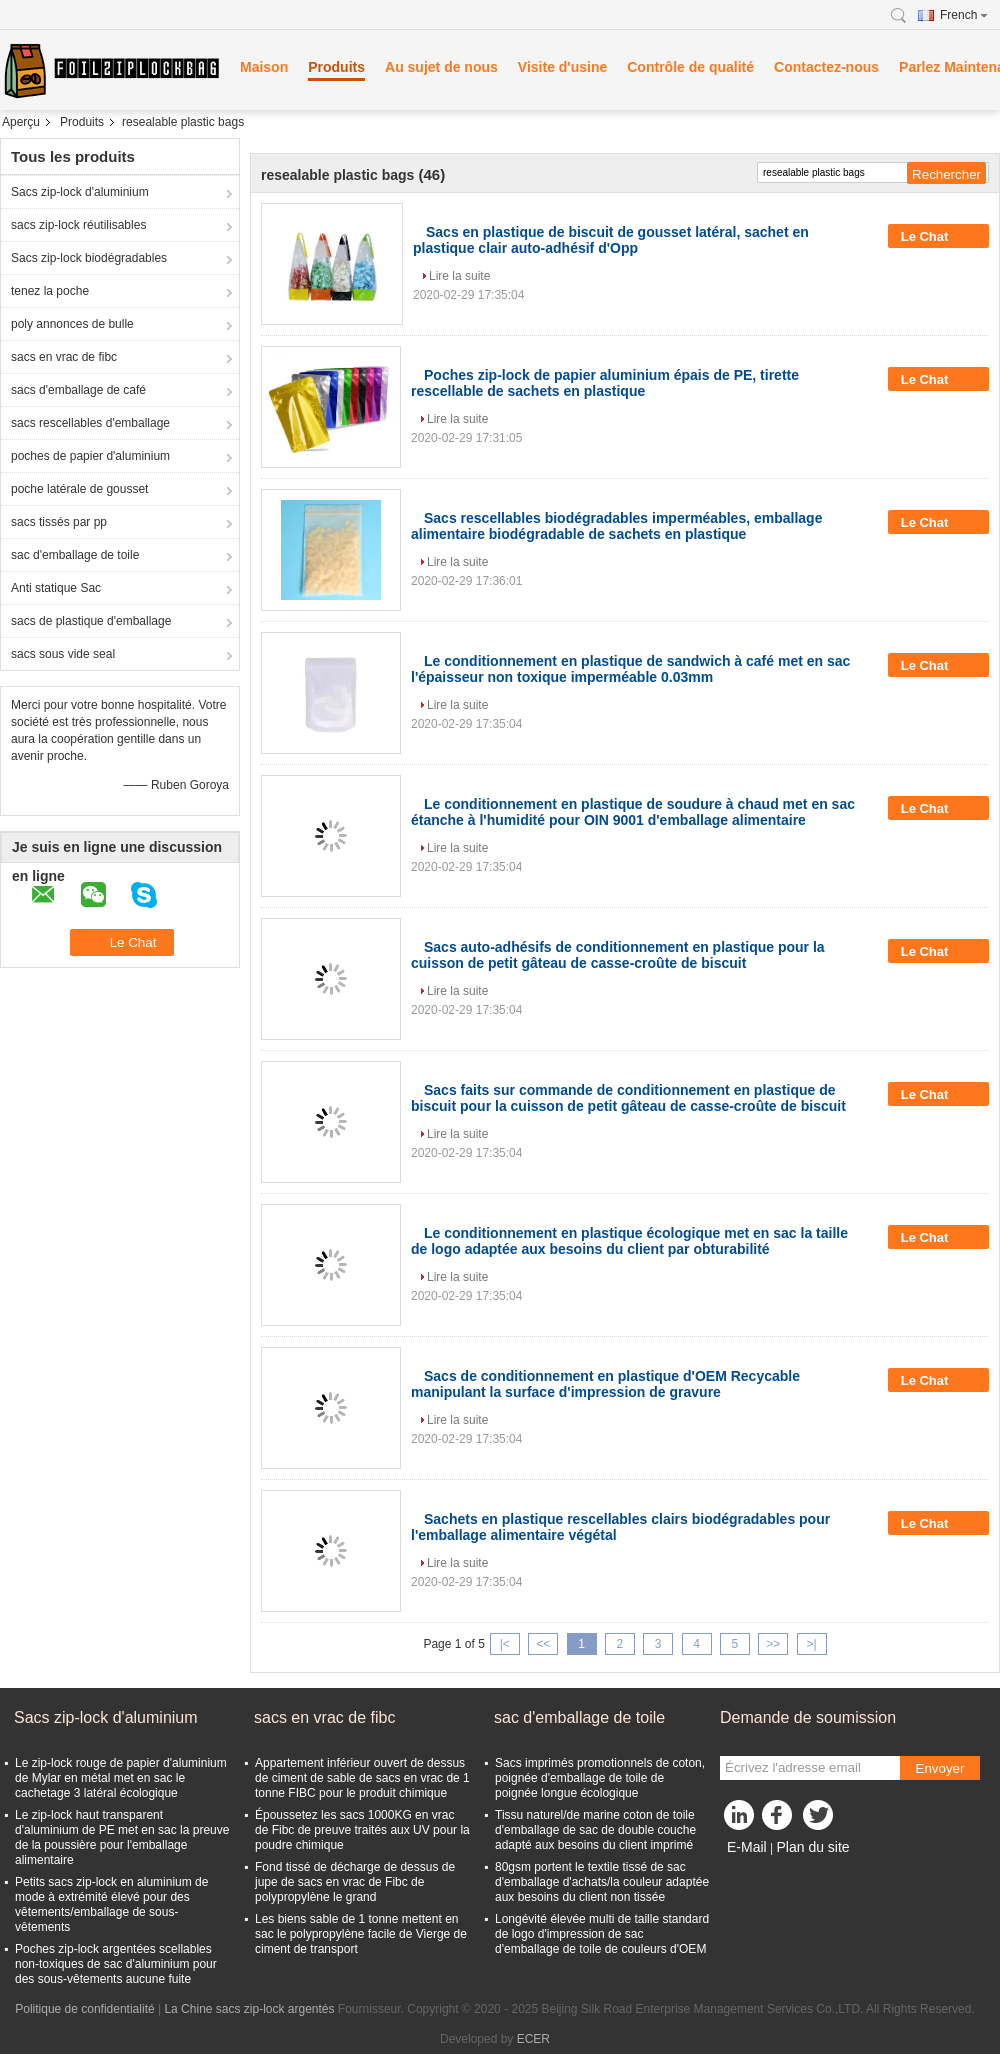 The width and height of the screenshot is (1000, 2054). I want to click on Au sujet de nous, so click(441, 67).